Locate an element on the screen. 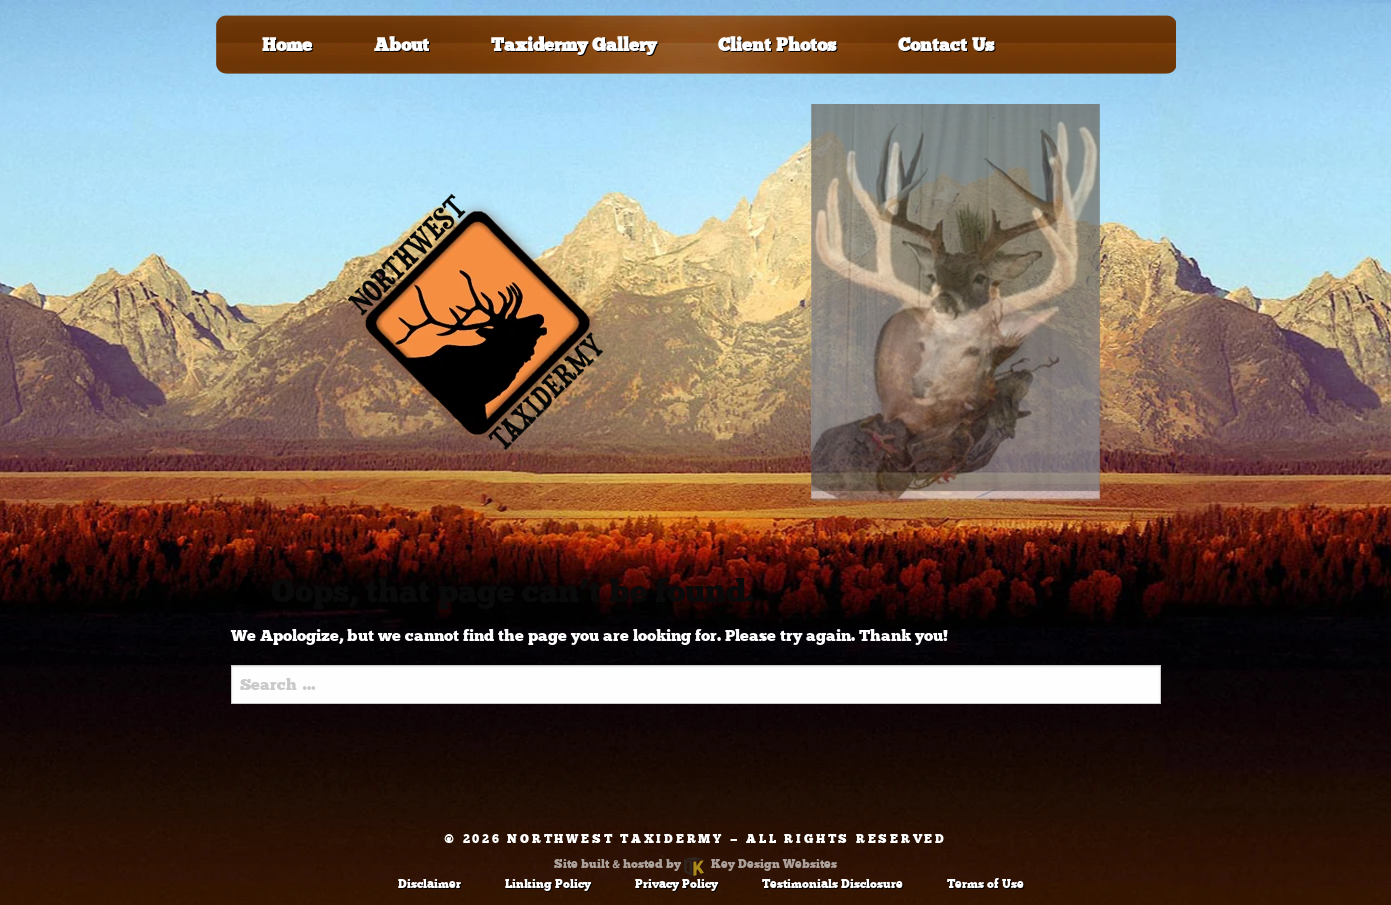  About [menuitem] is located at coordinates (401, 45).